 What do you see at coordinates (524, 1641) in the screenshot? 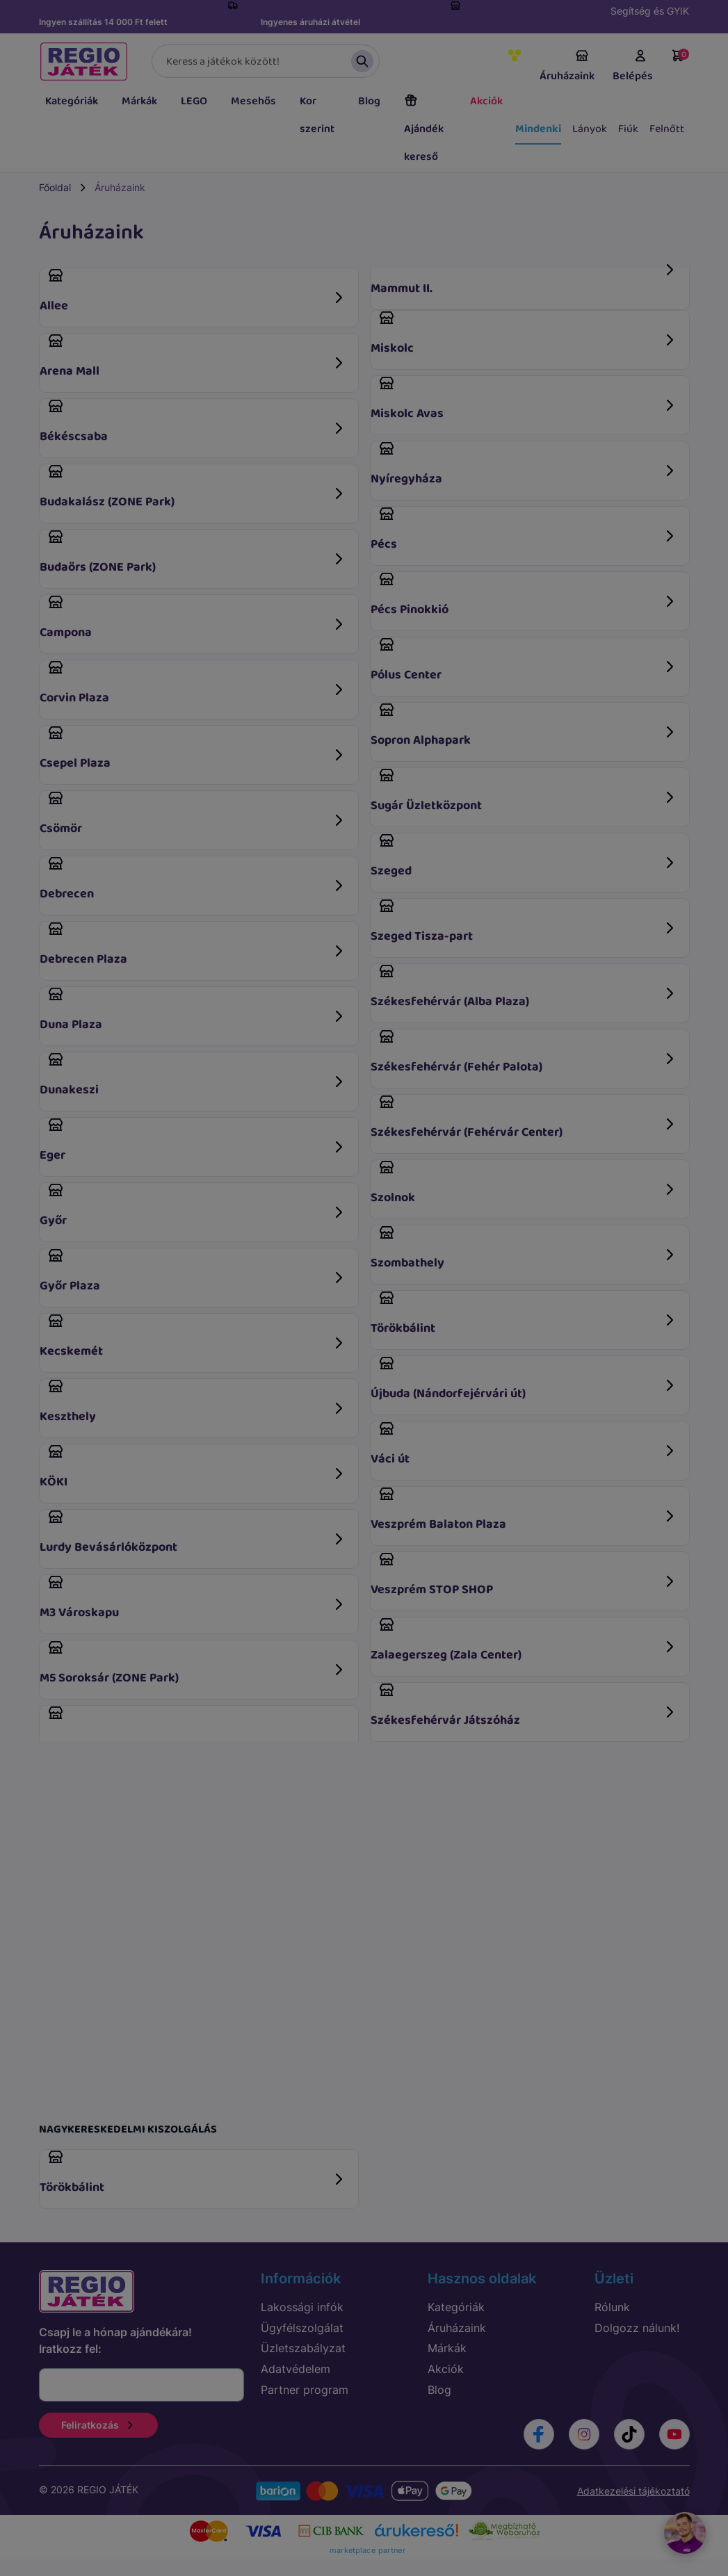
I see `Zalaegerszeg (Zala Center)` at bounding box center [524, 1641].